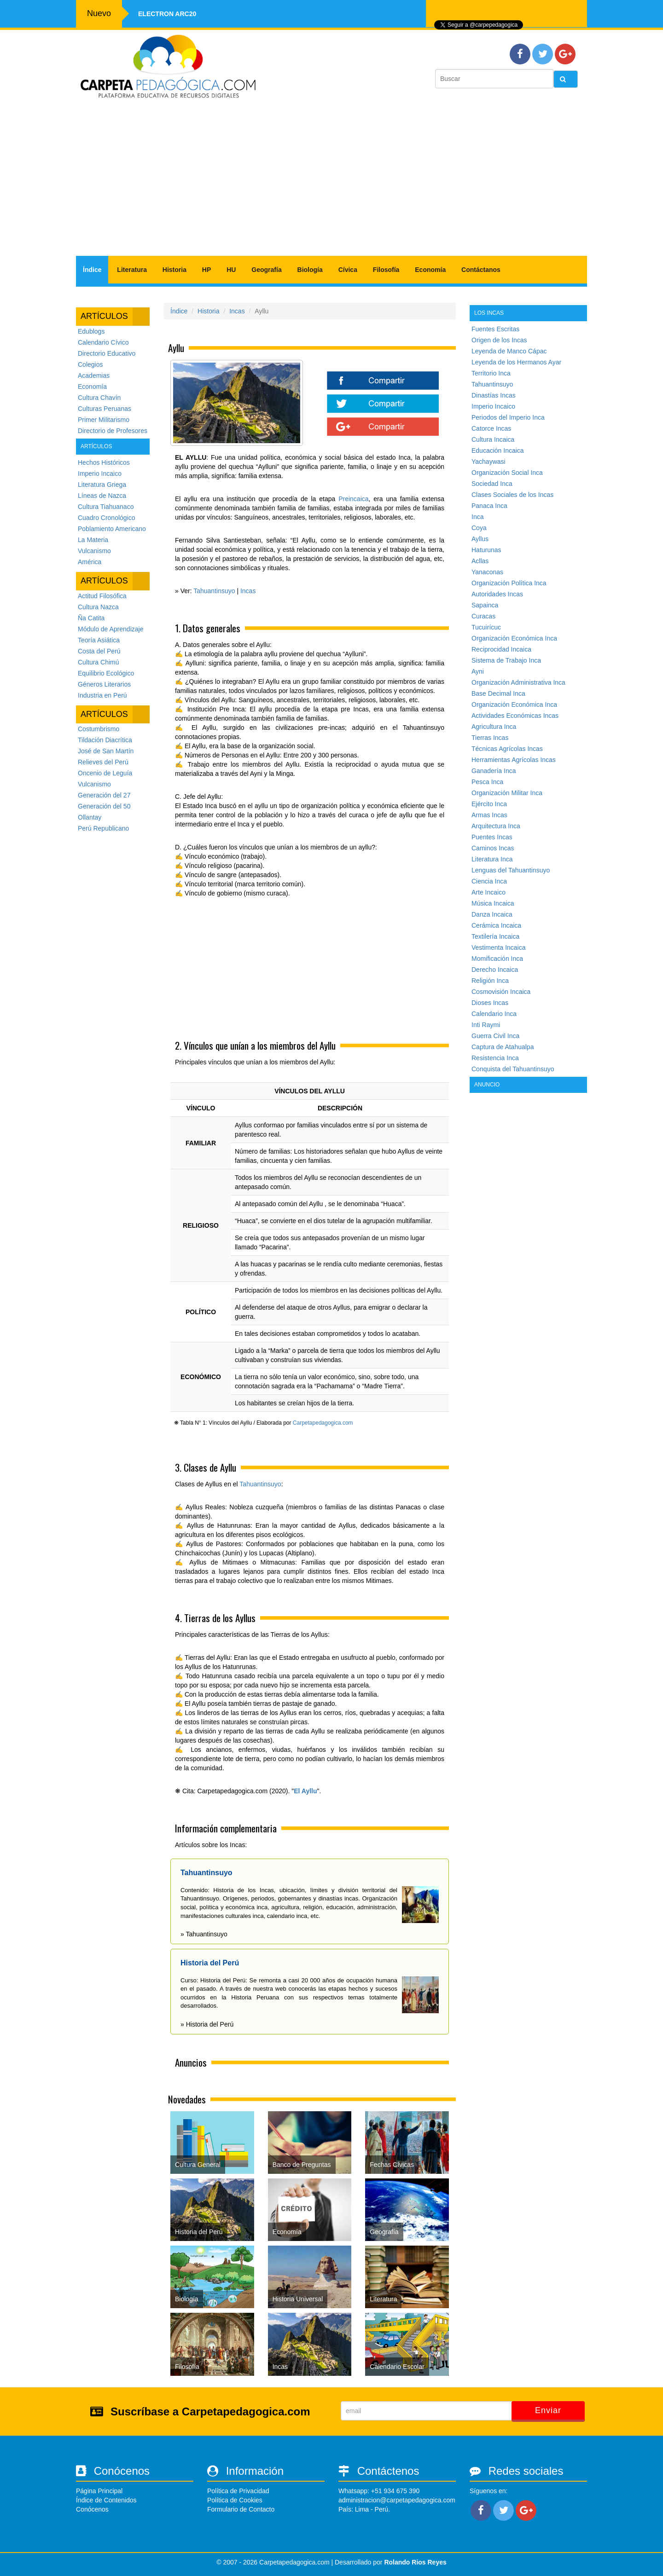 The height and width of the screenshot is (2576, 663). I want to click on Módulo de Aprendizaje, so click(110, 629).